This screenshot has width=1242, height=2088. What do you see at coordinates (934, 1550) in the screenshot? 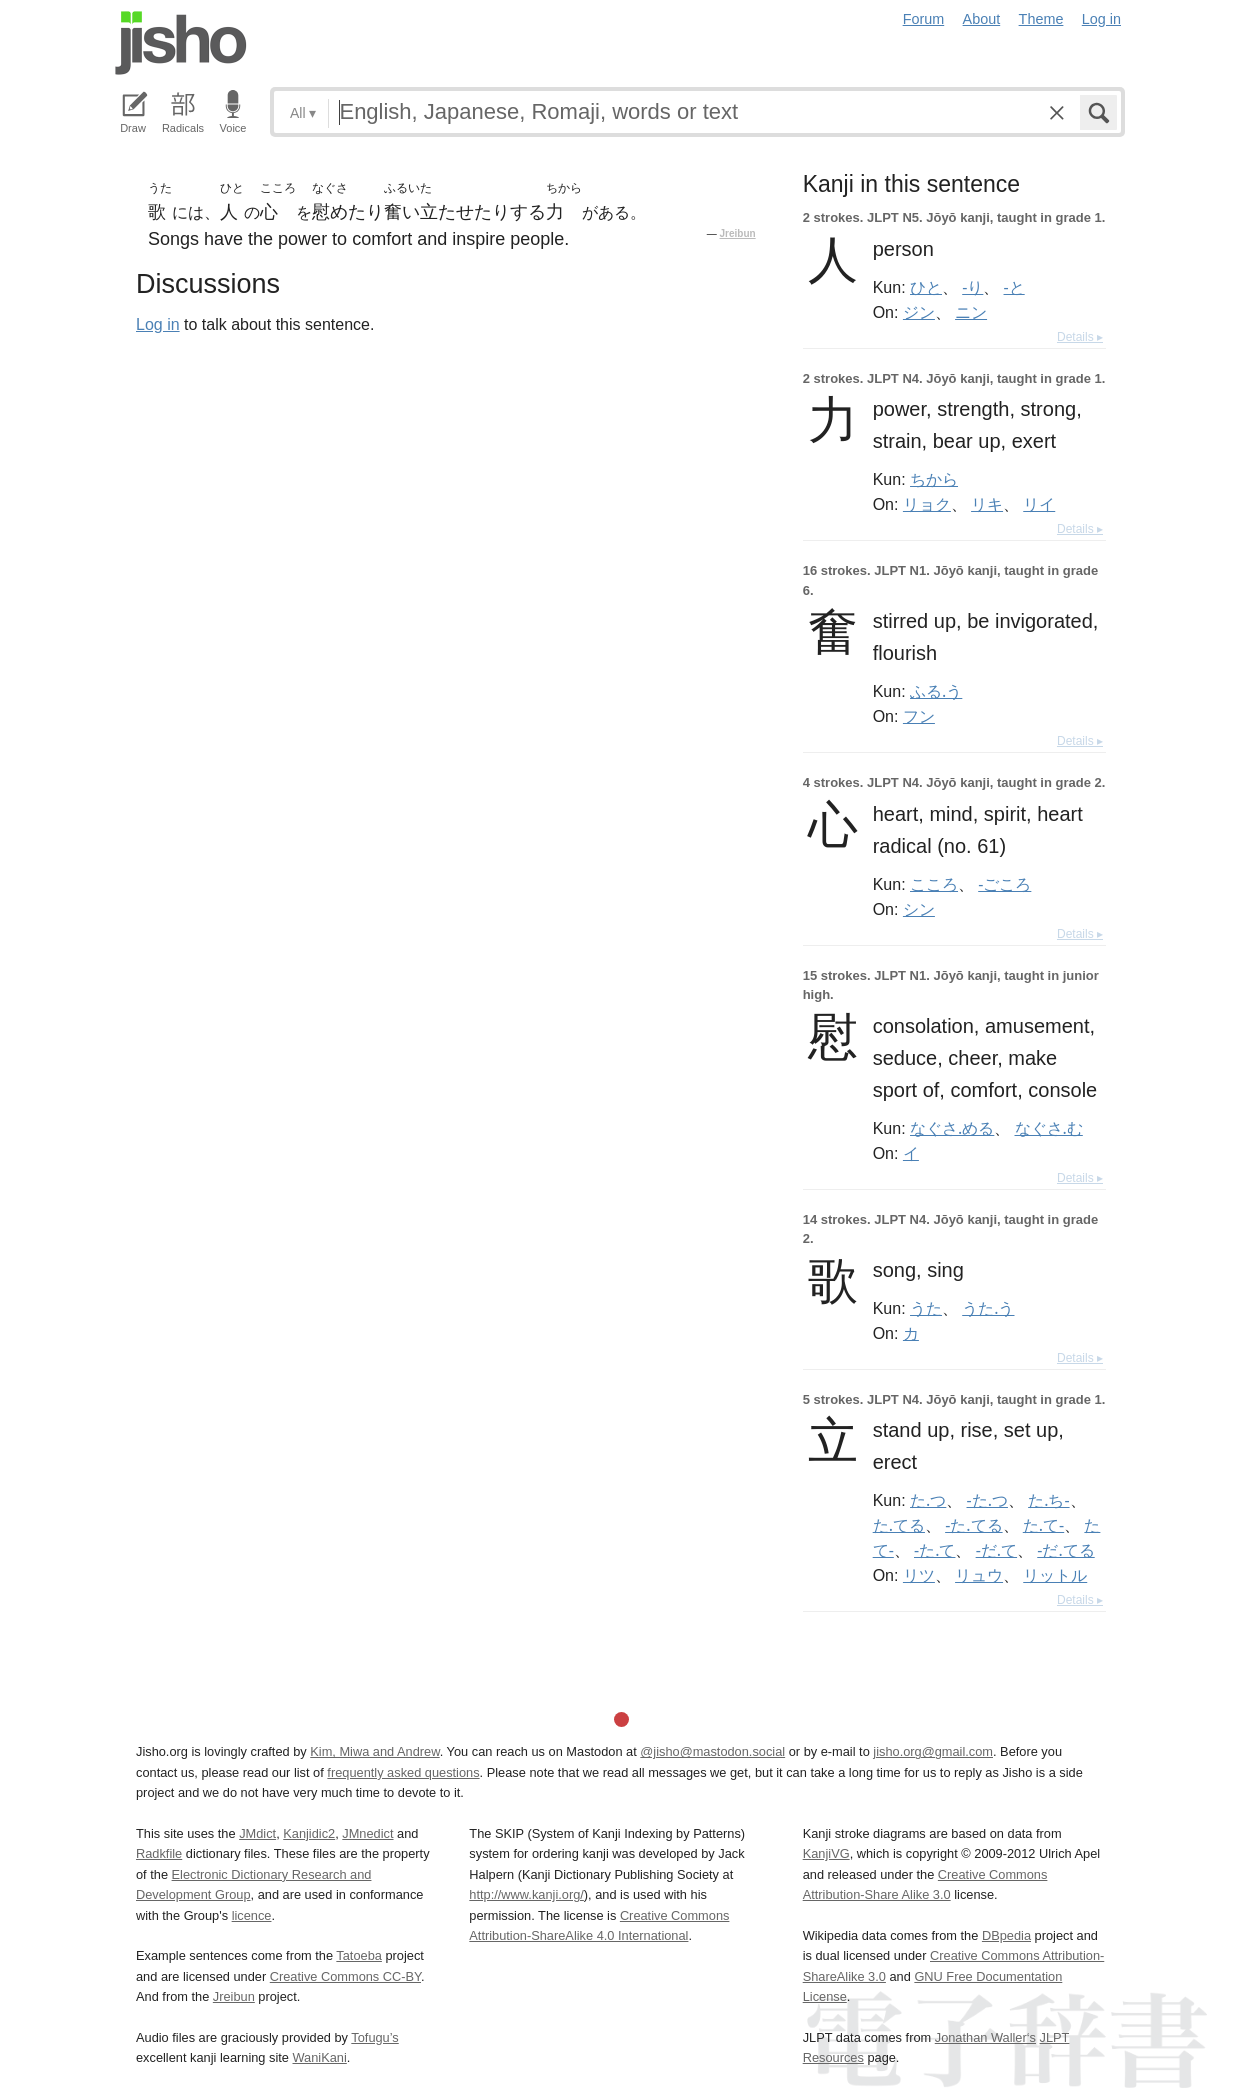
I see `-た.て` at bounding box center [934, 1550].